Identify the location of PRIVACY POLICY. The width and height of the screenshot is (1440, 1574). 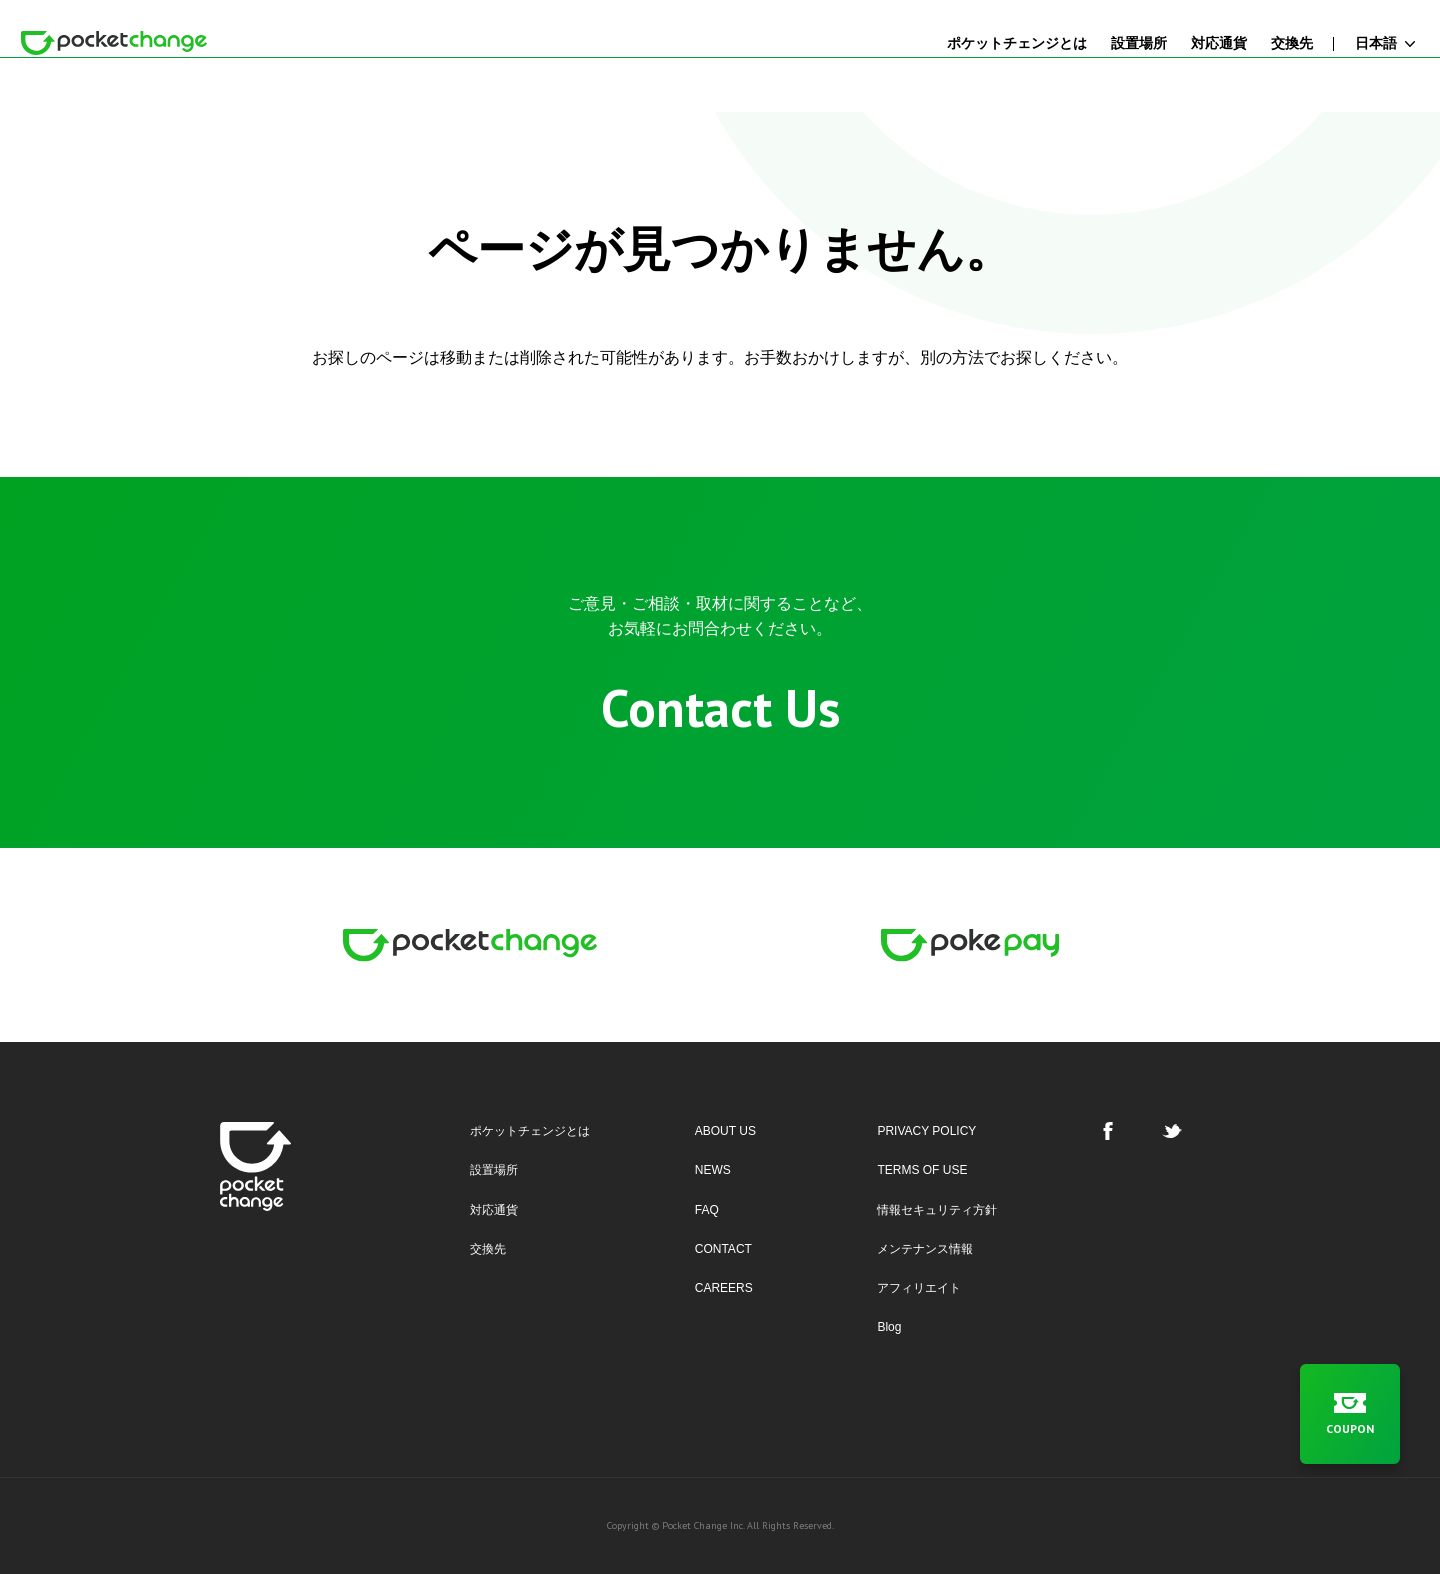
(926, 1131).